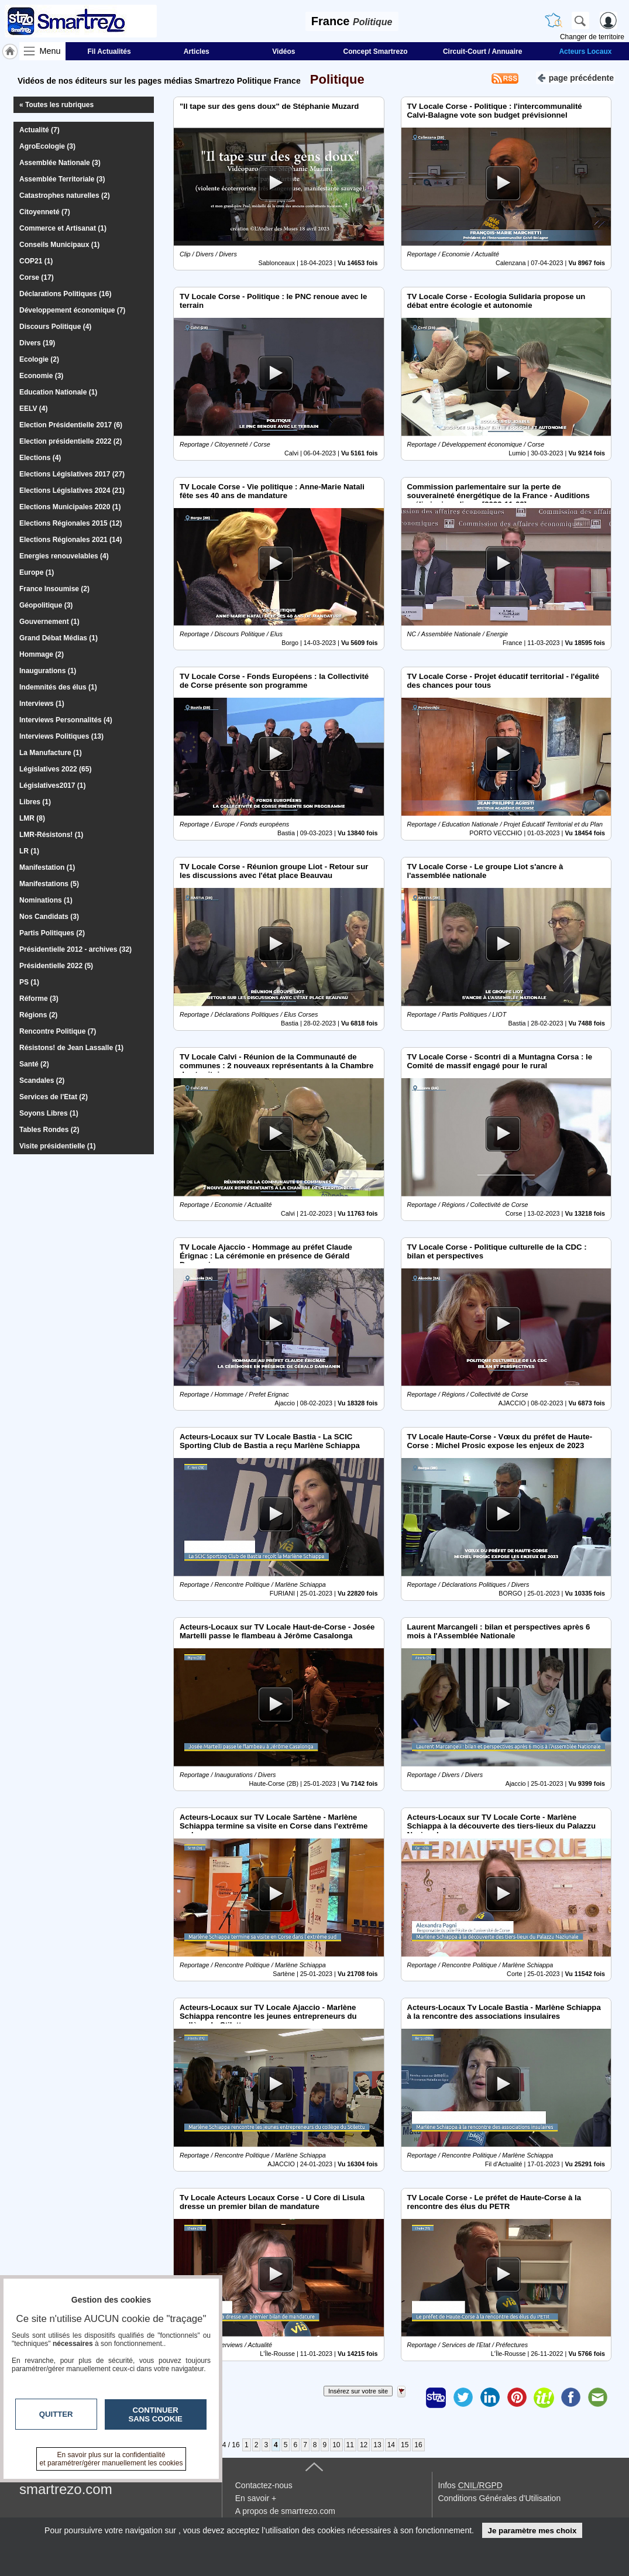 This screenshot has width=629, height=2576. I want to click on Services de l'Etat (2), so click(53, 1097).